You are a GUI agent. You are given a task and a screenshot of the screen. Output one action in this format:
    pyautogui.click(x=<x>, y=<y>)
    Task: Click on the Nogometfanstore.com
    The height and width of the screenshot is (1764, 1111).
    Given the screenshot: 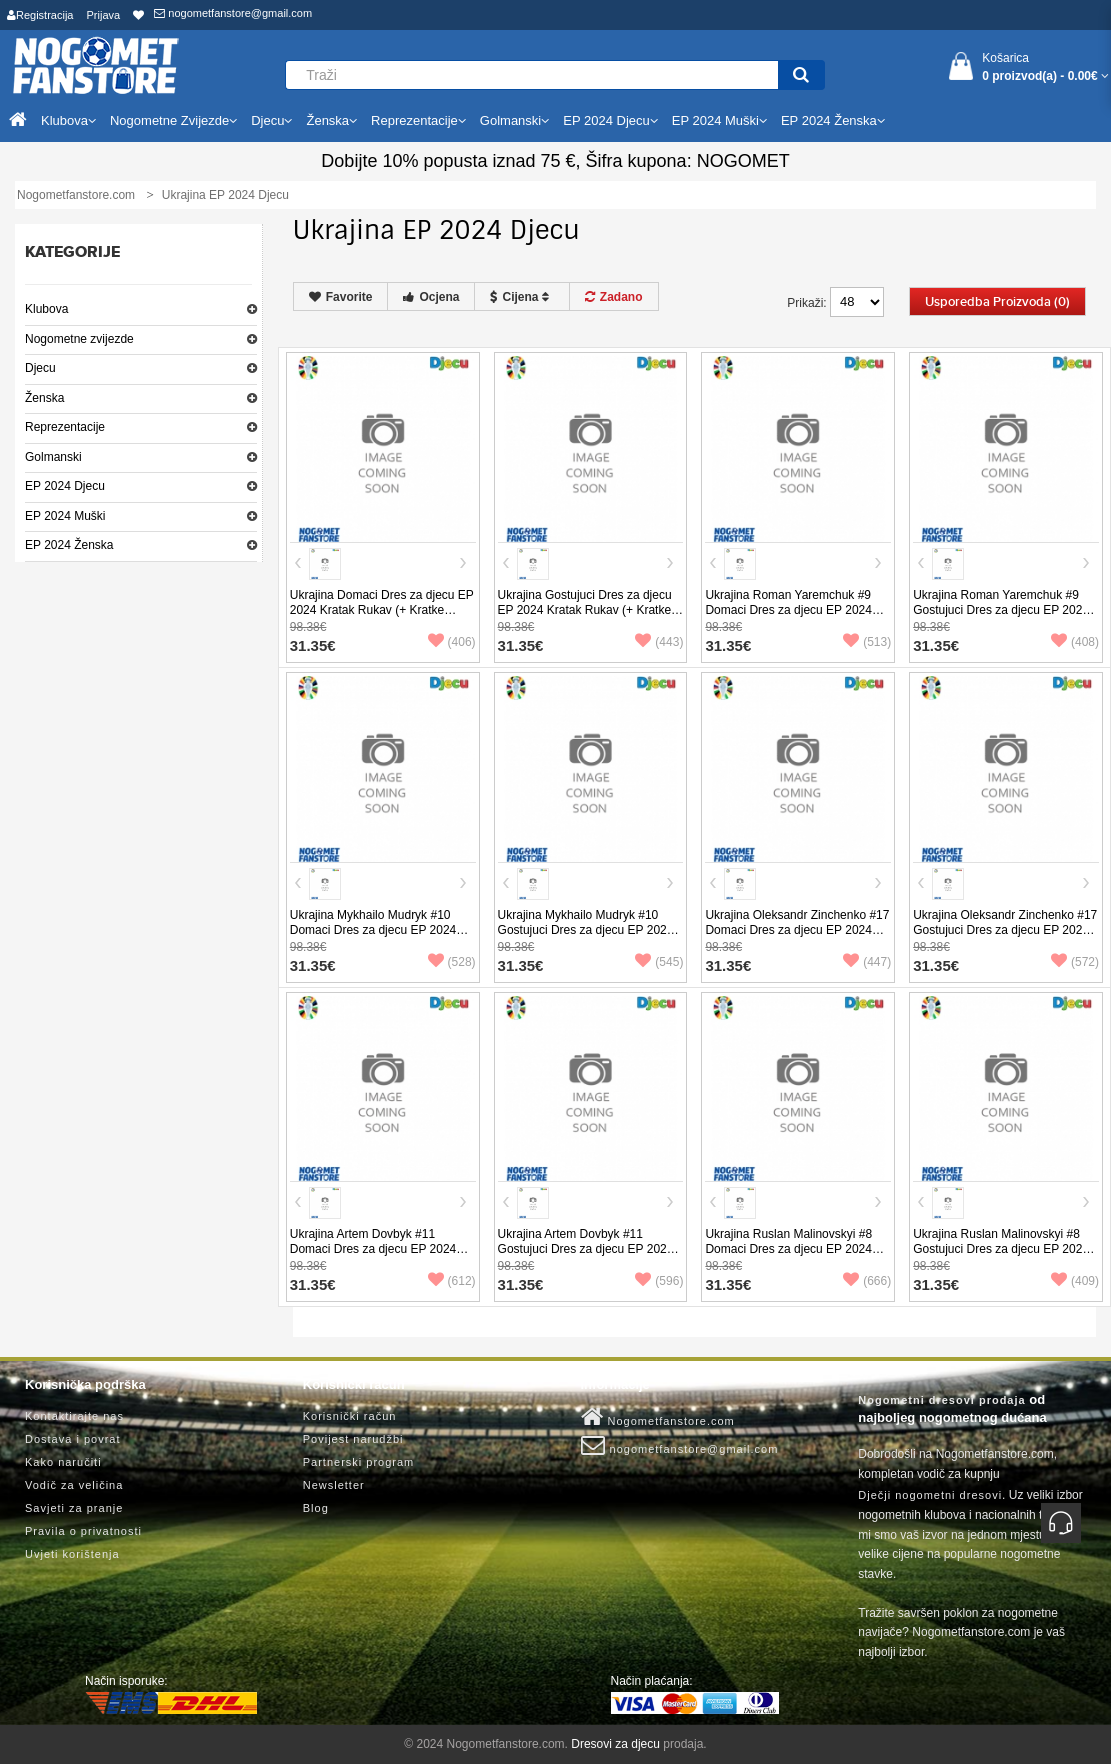 What is the action you would take?
    pyautogui.click(x=658, y=1417)
    